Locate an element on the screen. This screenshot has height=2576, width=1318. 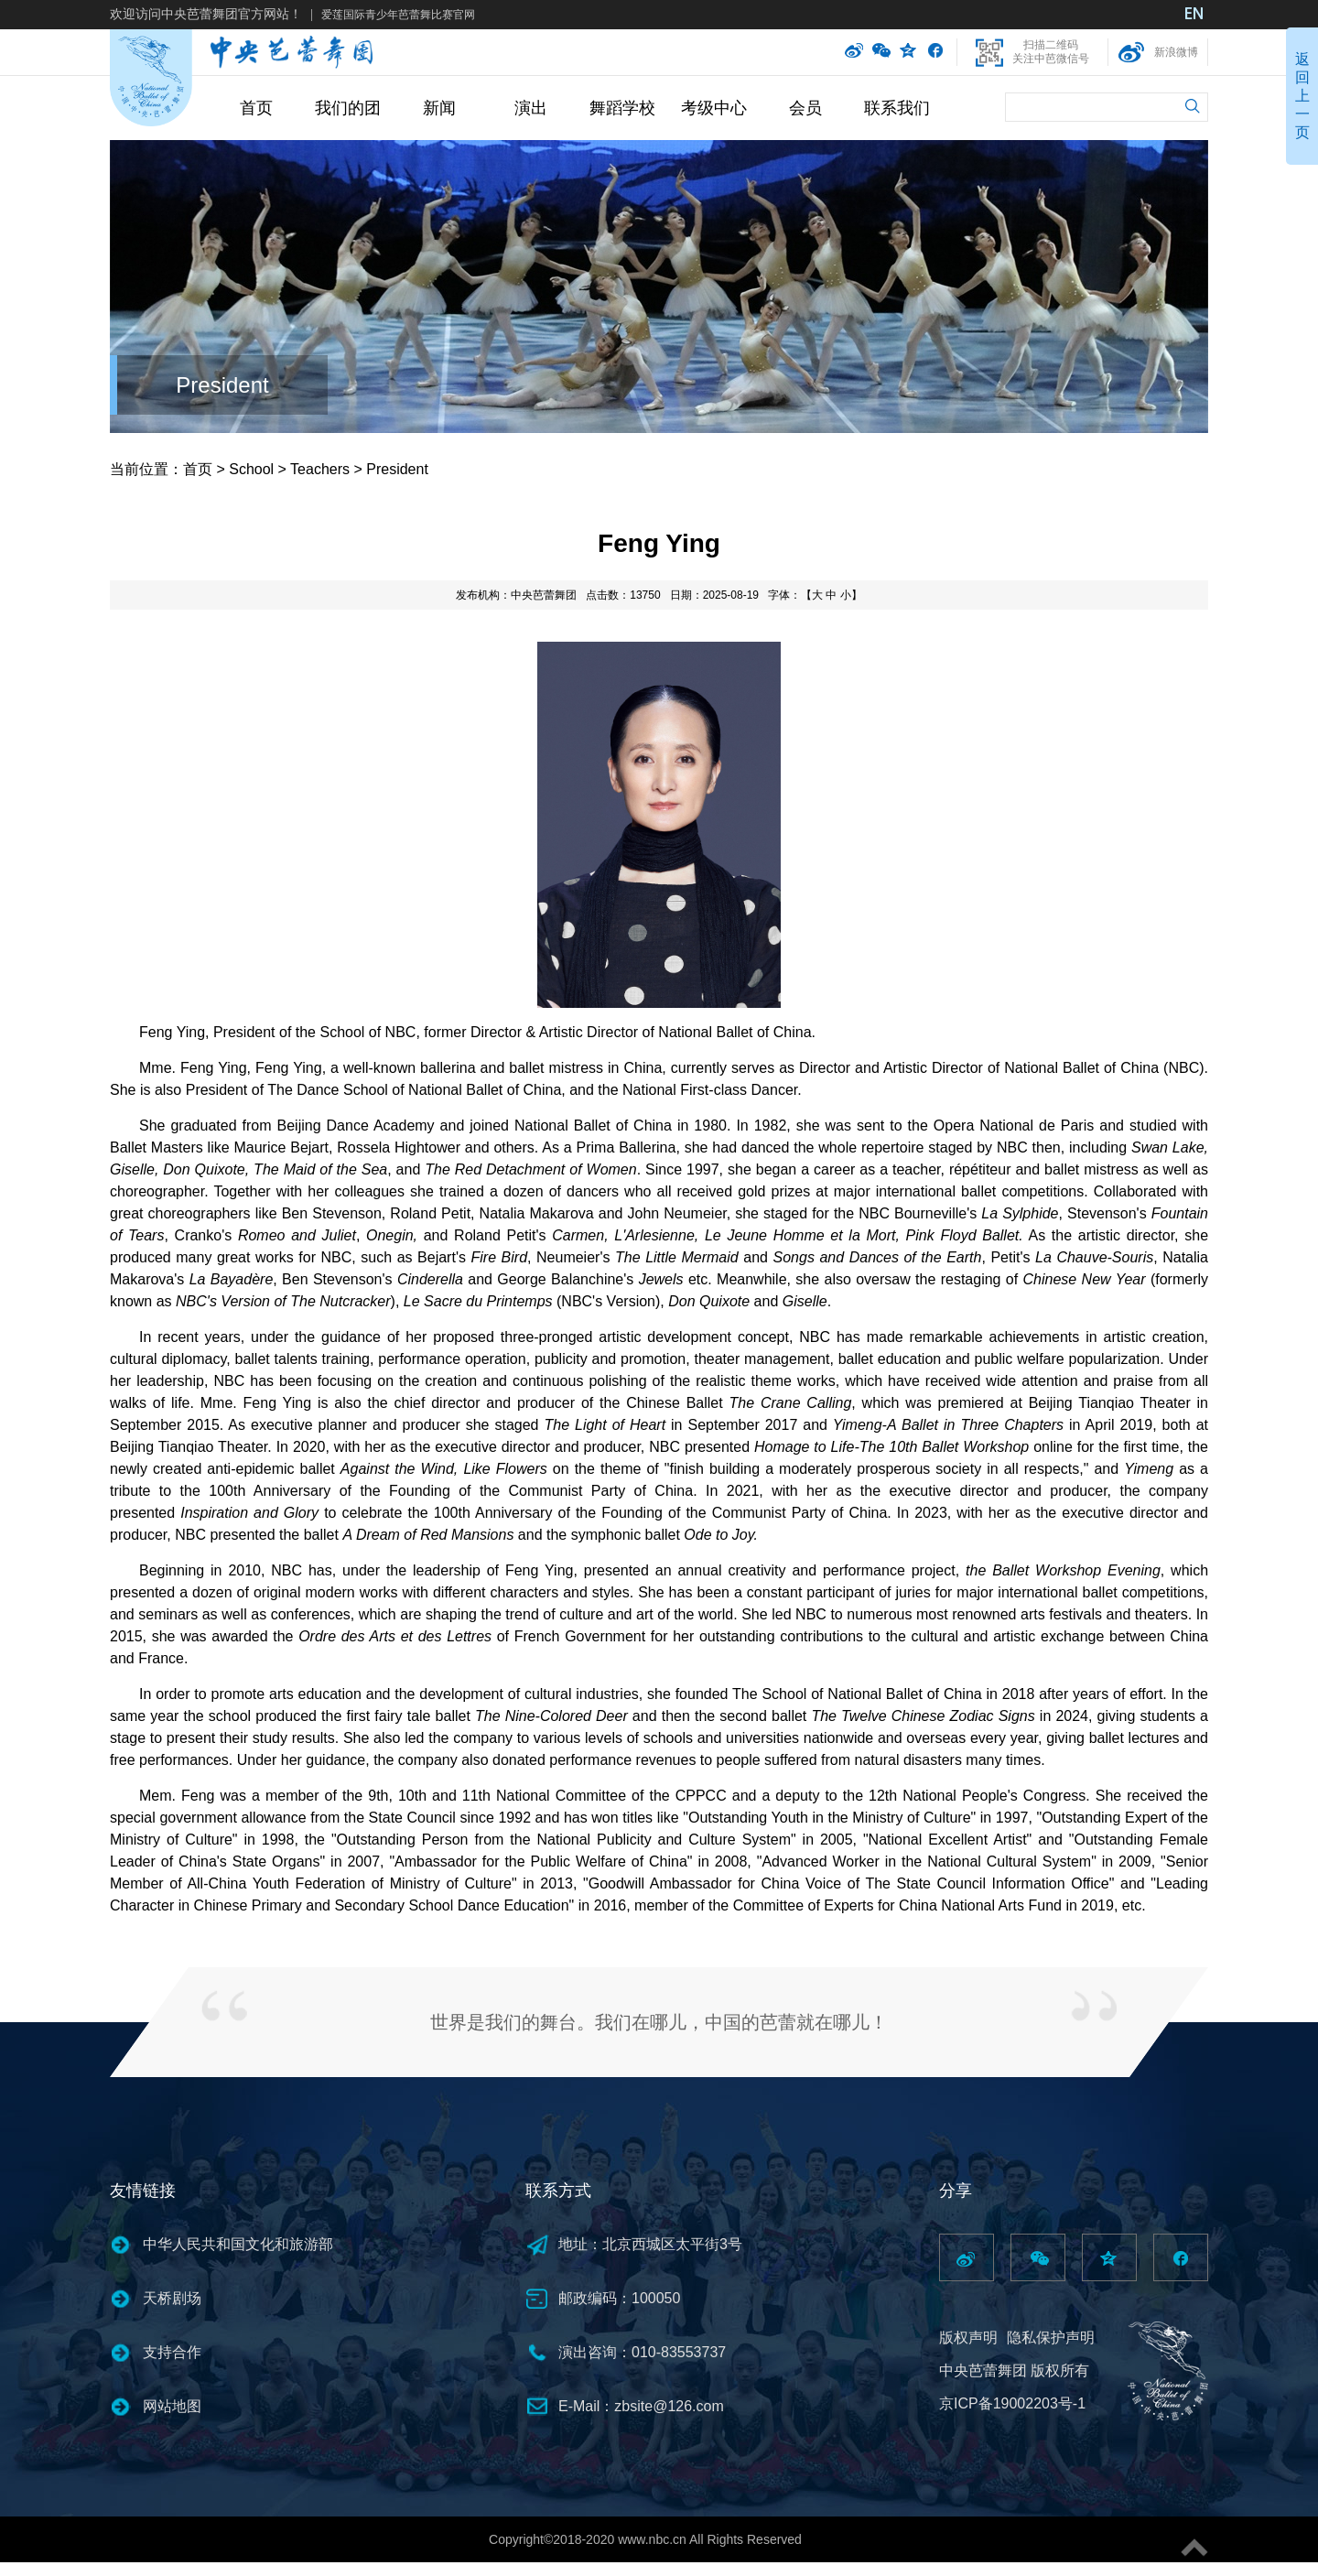
考级中心 is located at coordinates (714, 108).